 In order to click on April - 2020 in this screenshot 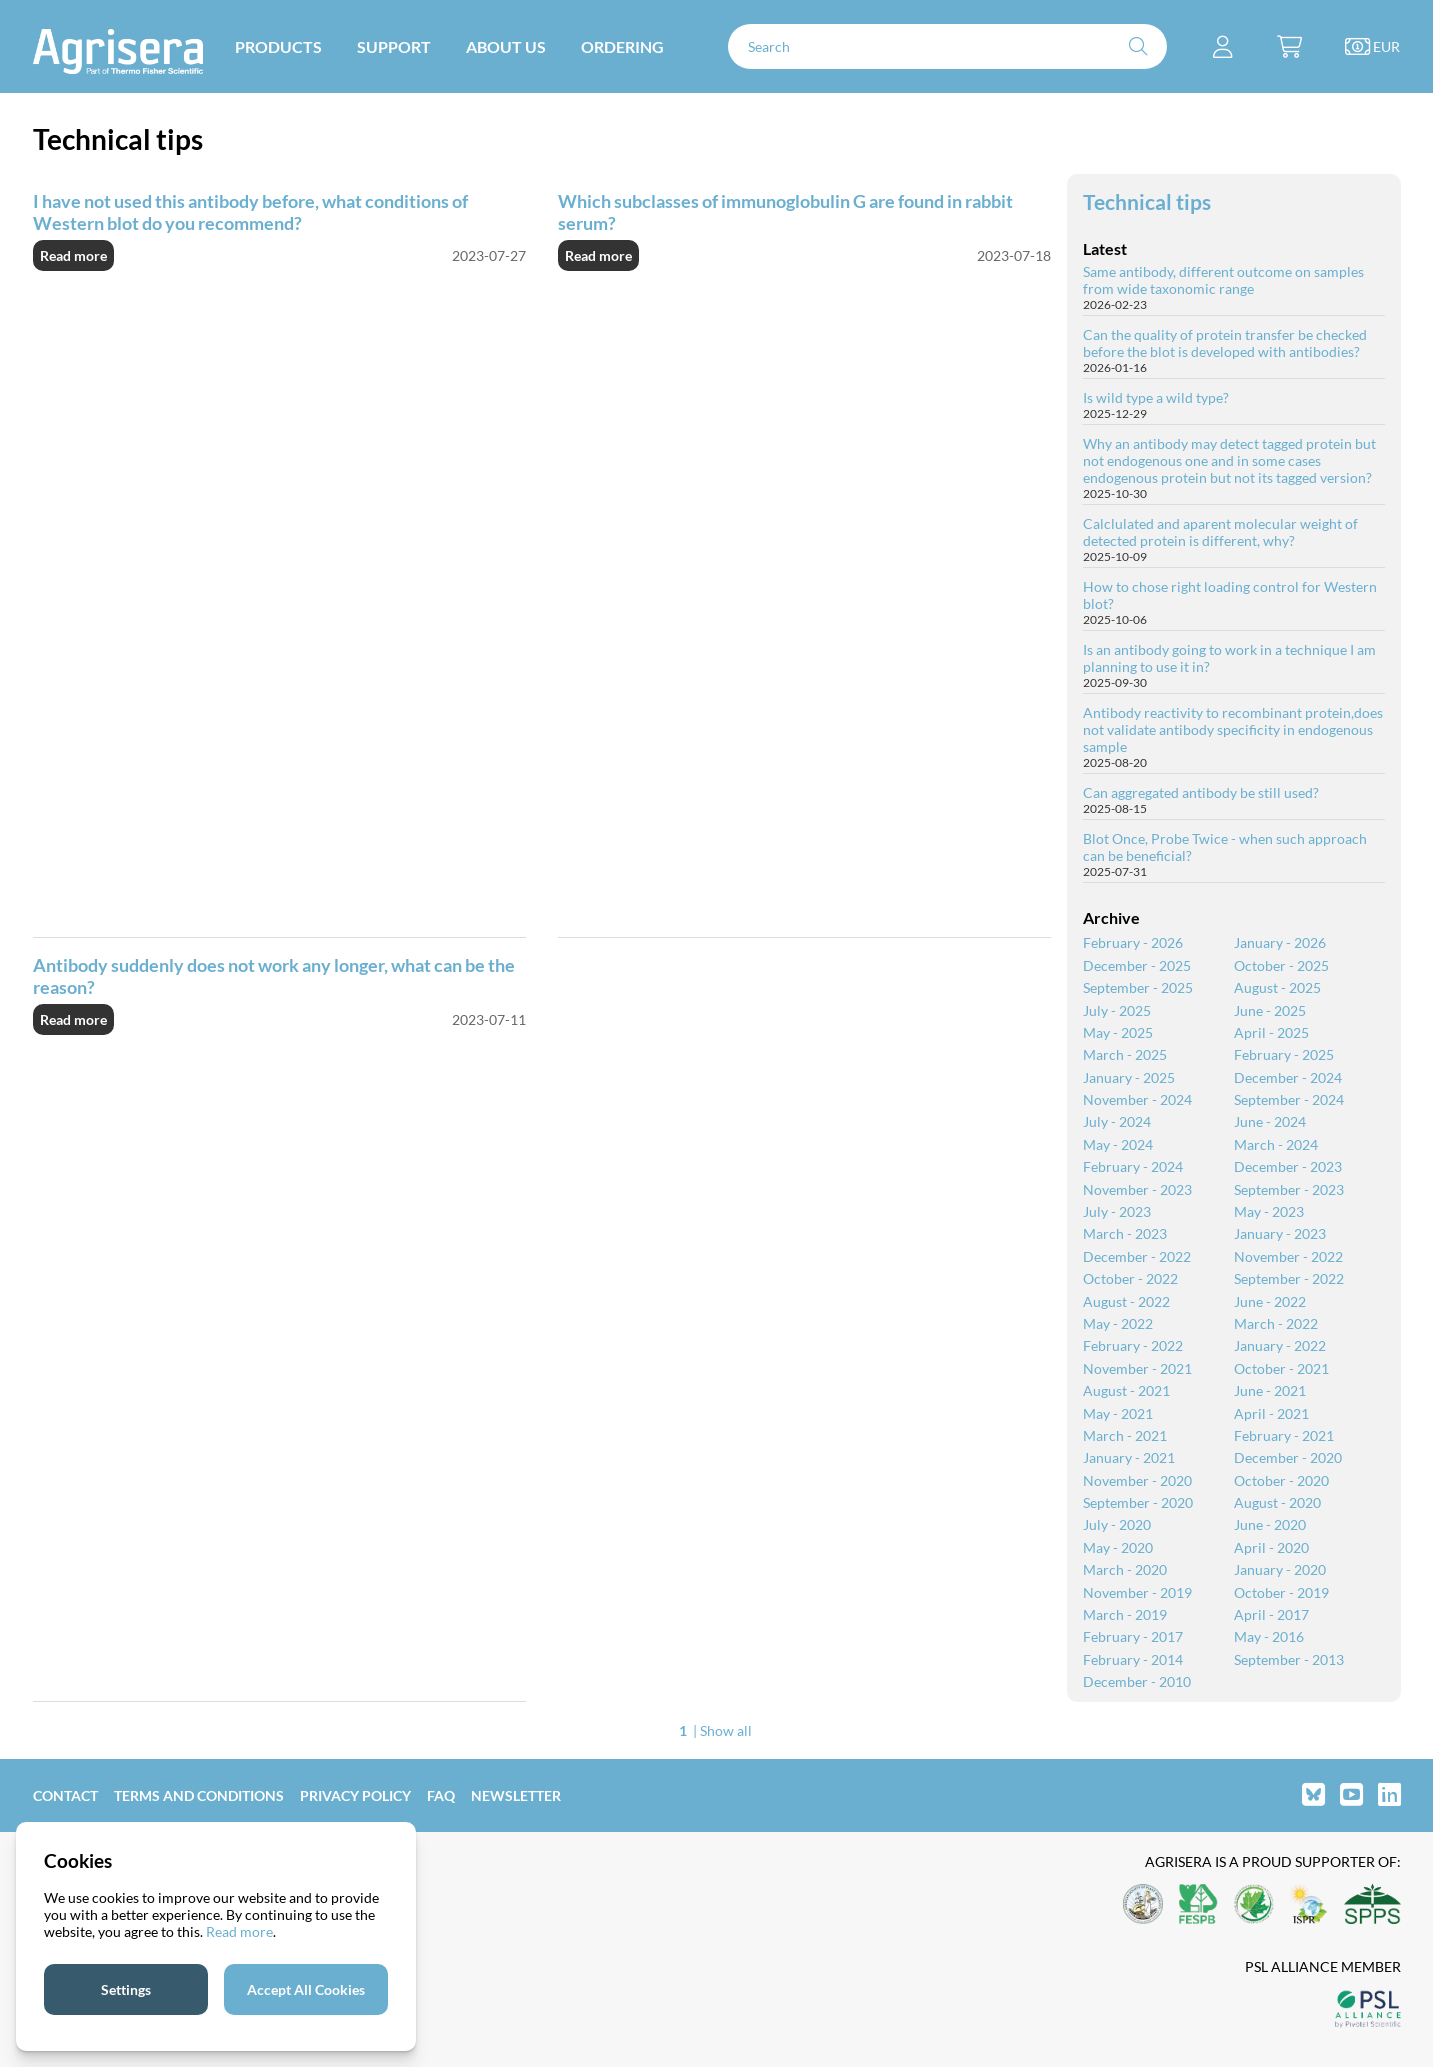, I will do `click(1271, 1547)`.